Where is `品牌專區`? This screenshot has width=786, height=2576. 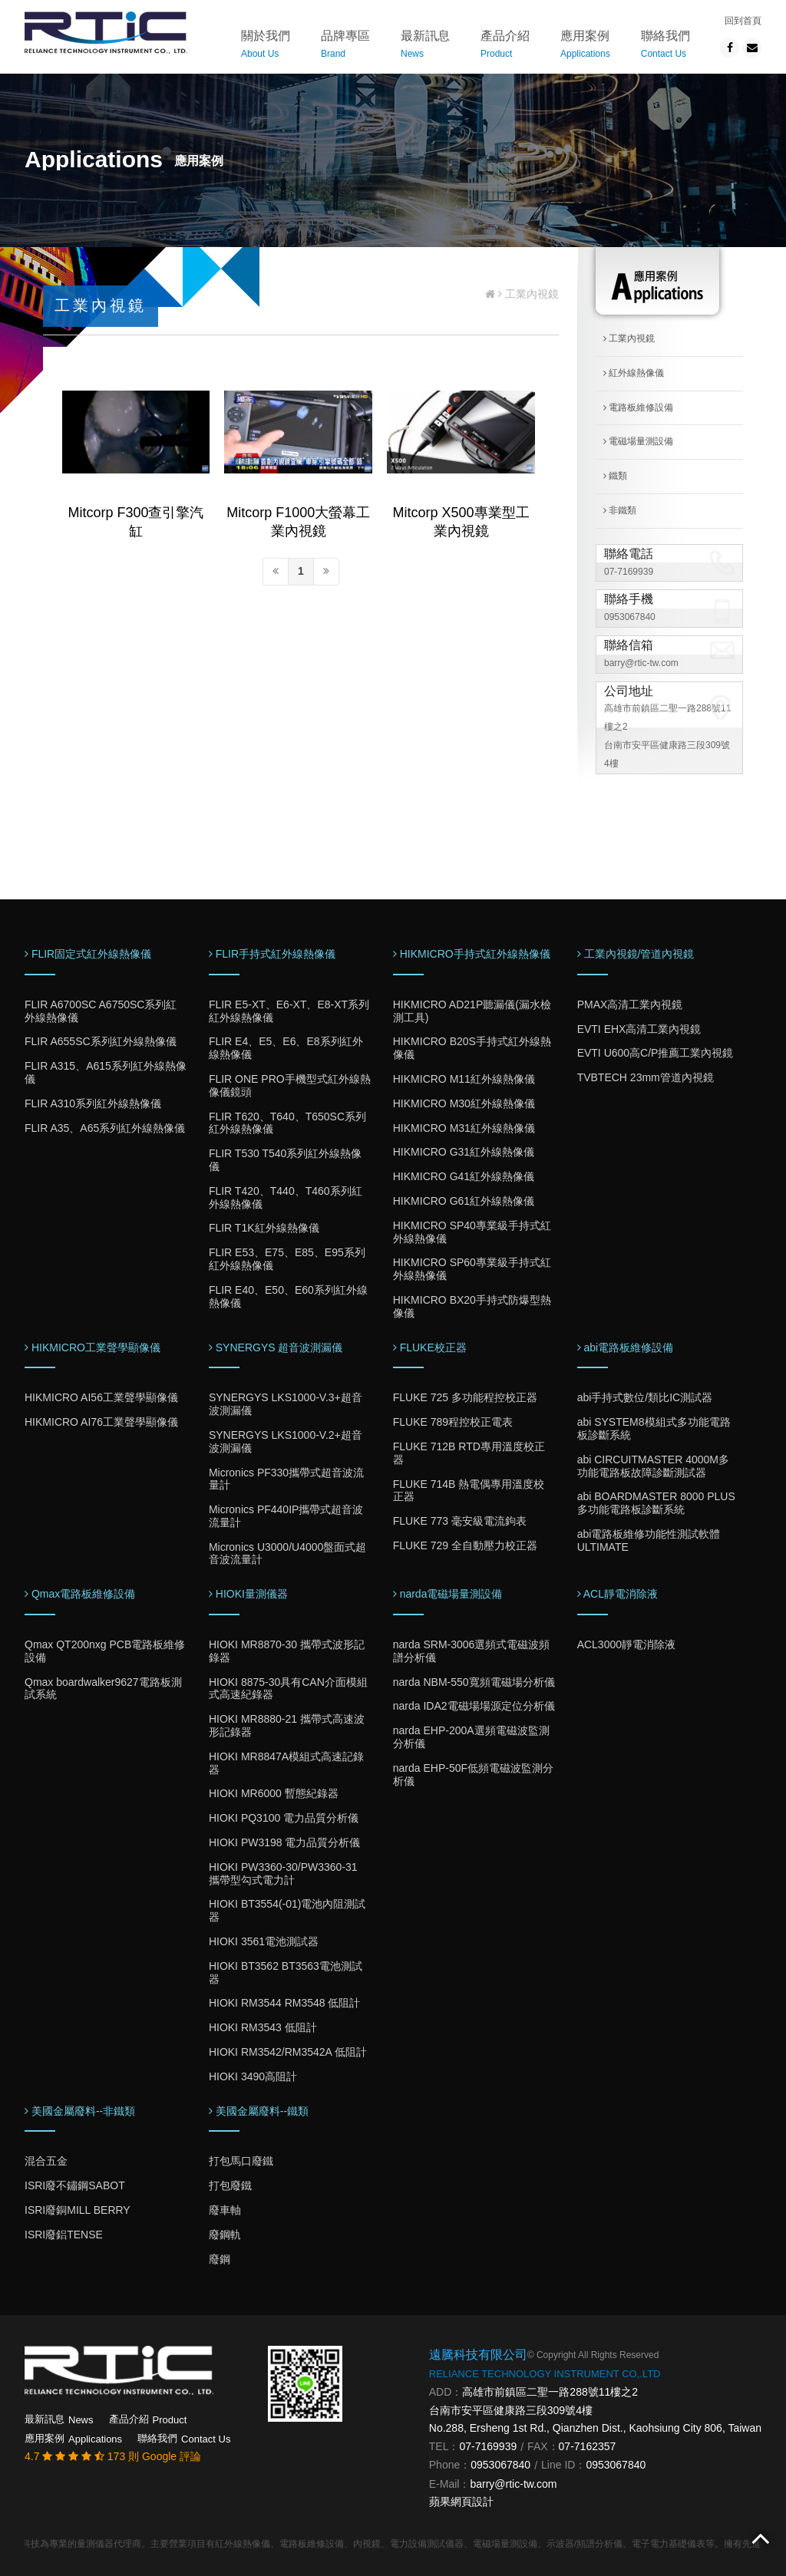
品牌專區 is located at coordinates (345, 46).